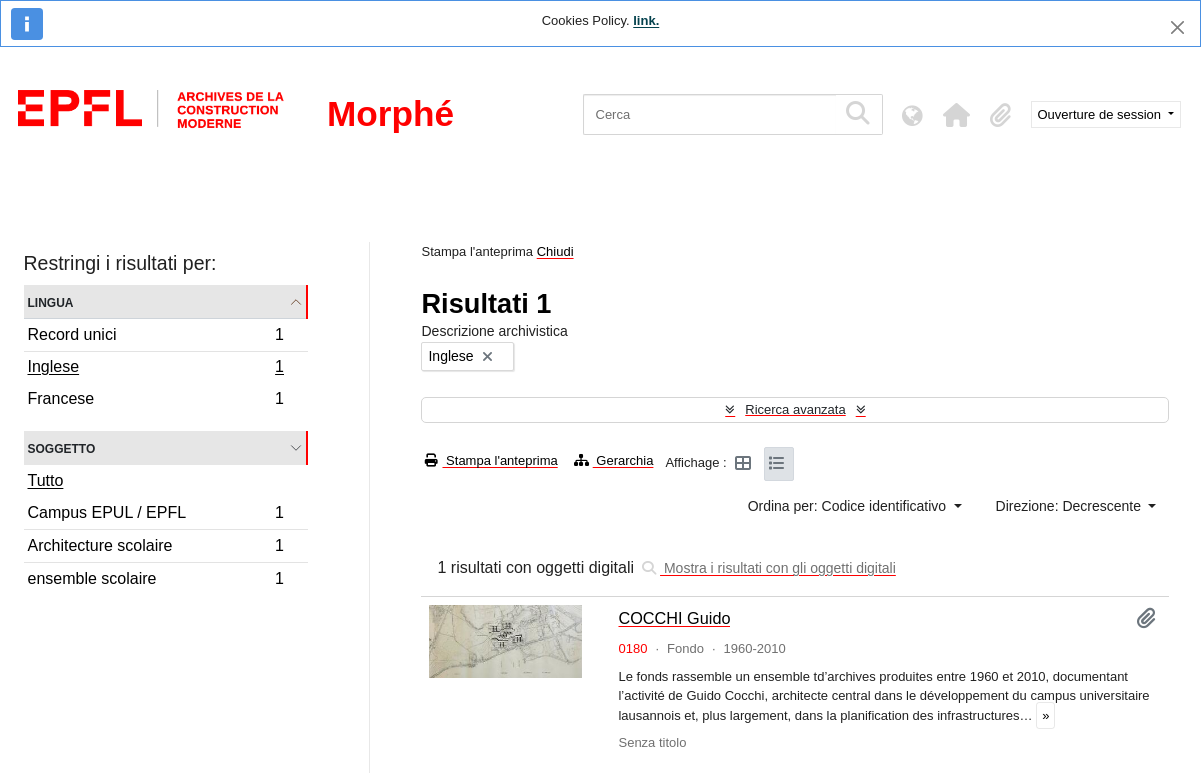 Image resolution: width=1201 pixels, height=773 pixels. What do you see at coordinates (156, 401) in the screenshot?
I see `Francese` at bounding box center [156, 401].